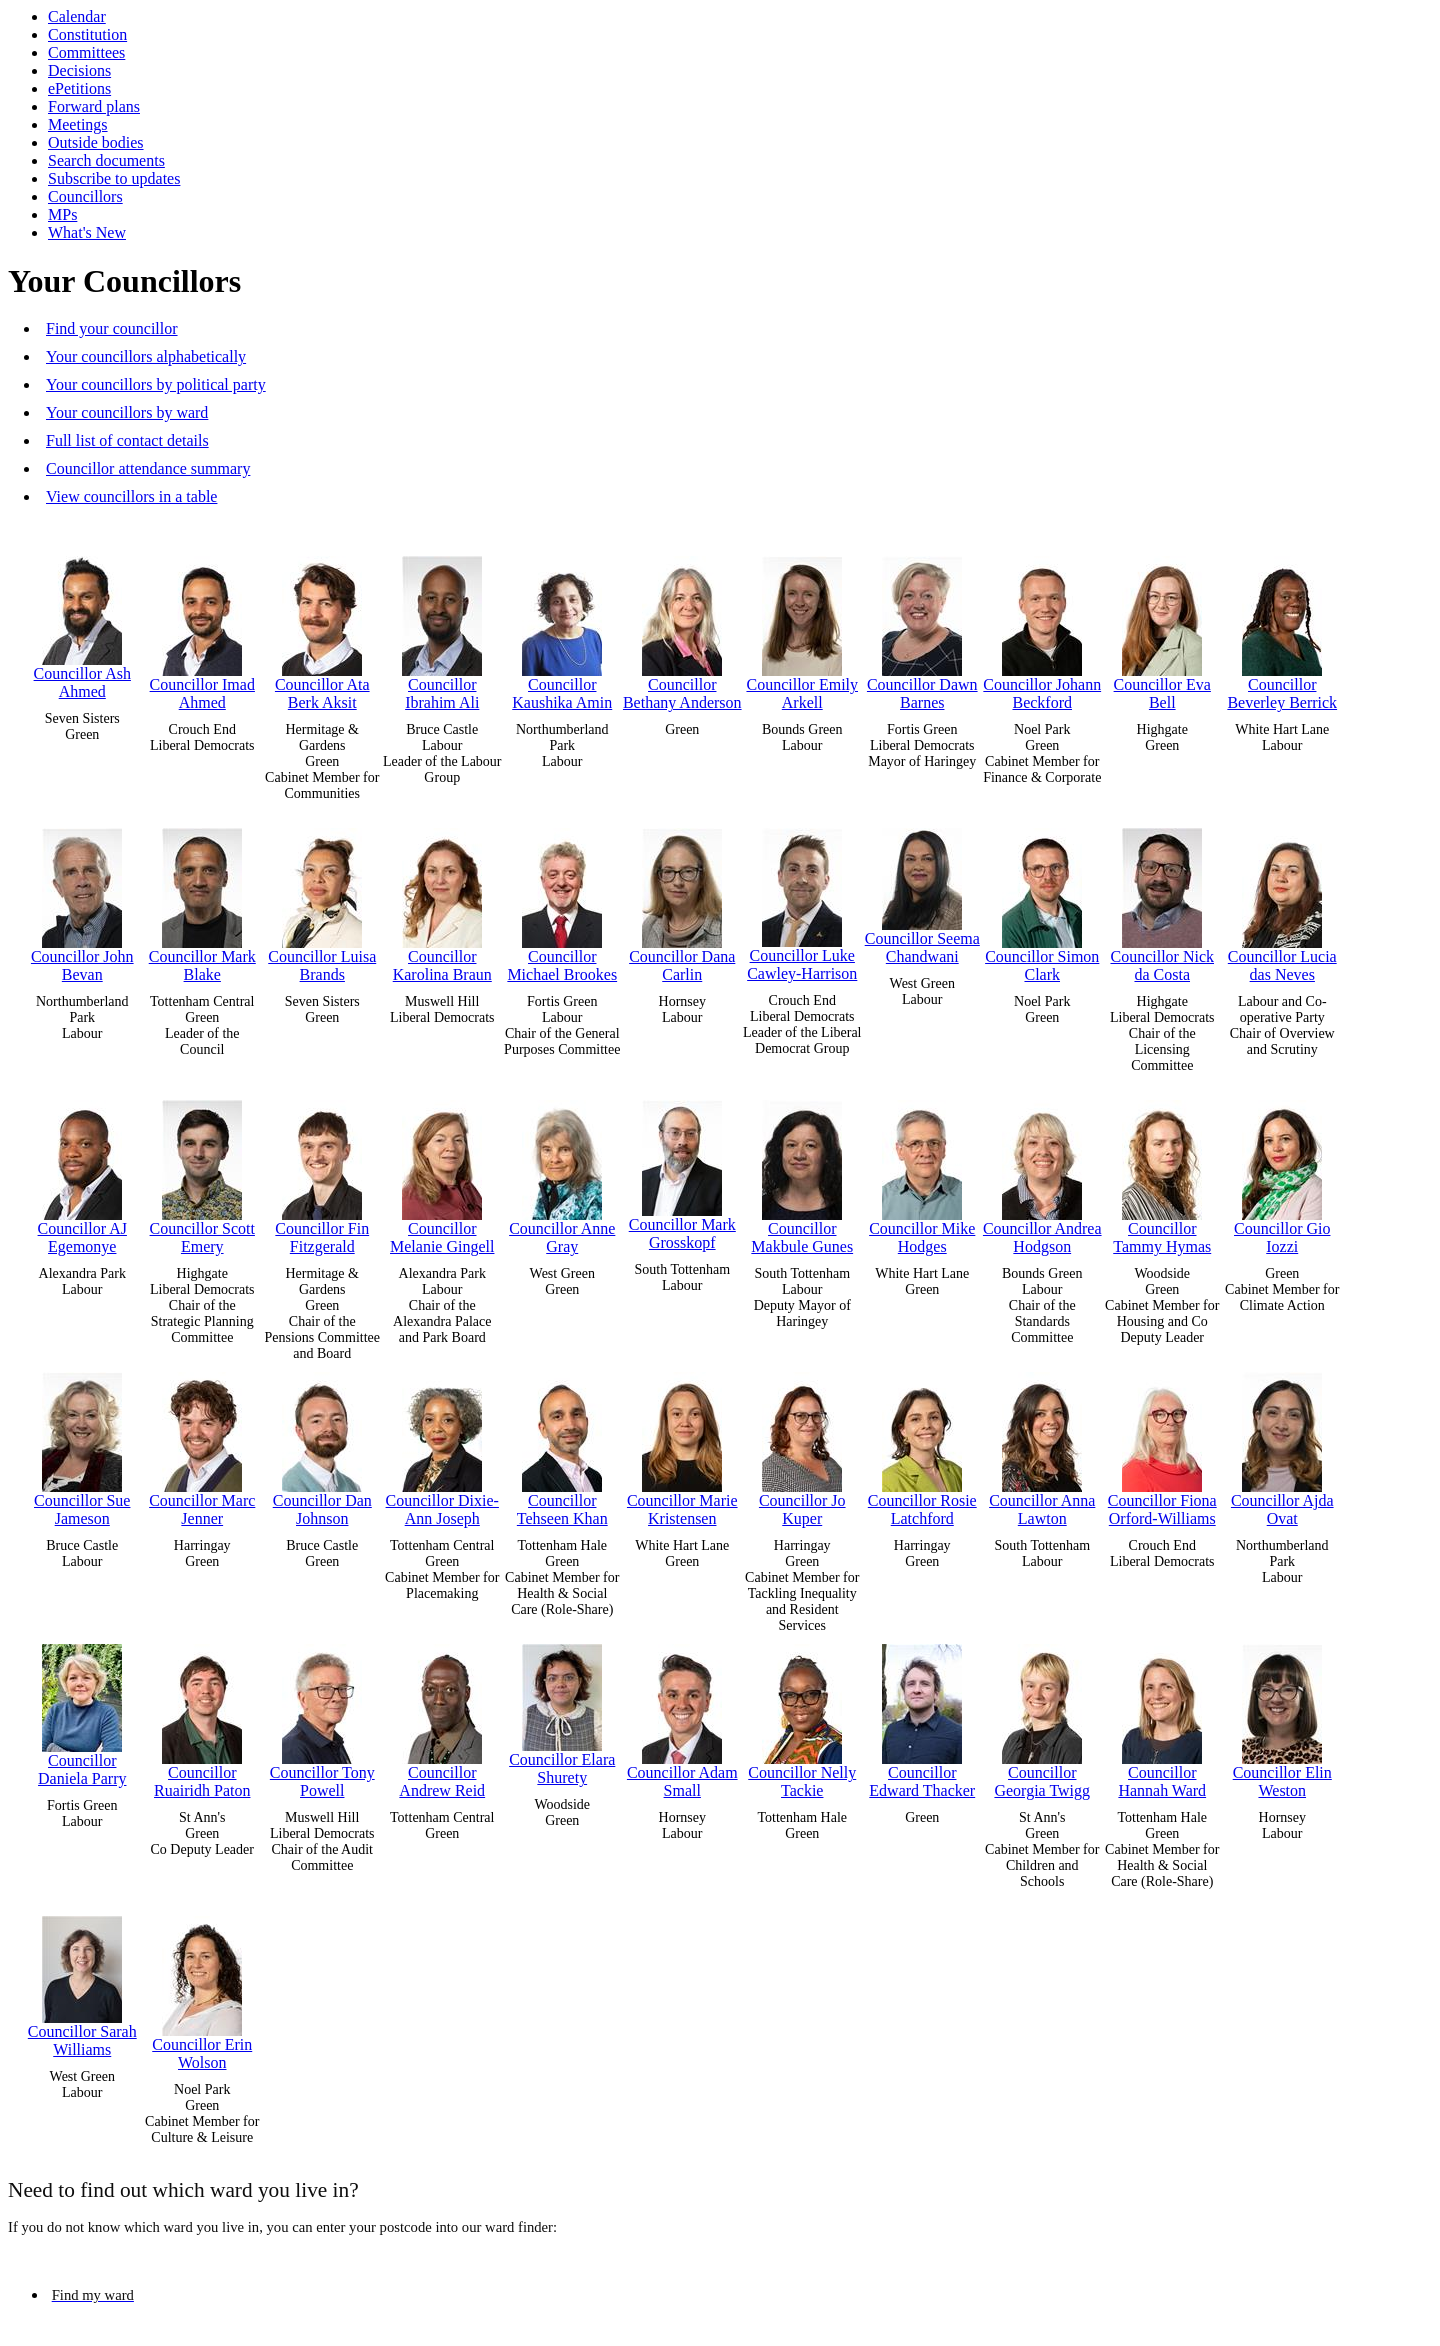  Describe the element at coordinates (442, 1716) in the screenshot. I see `Councillor Andrew Reid` at that location.